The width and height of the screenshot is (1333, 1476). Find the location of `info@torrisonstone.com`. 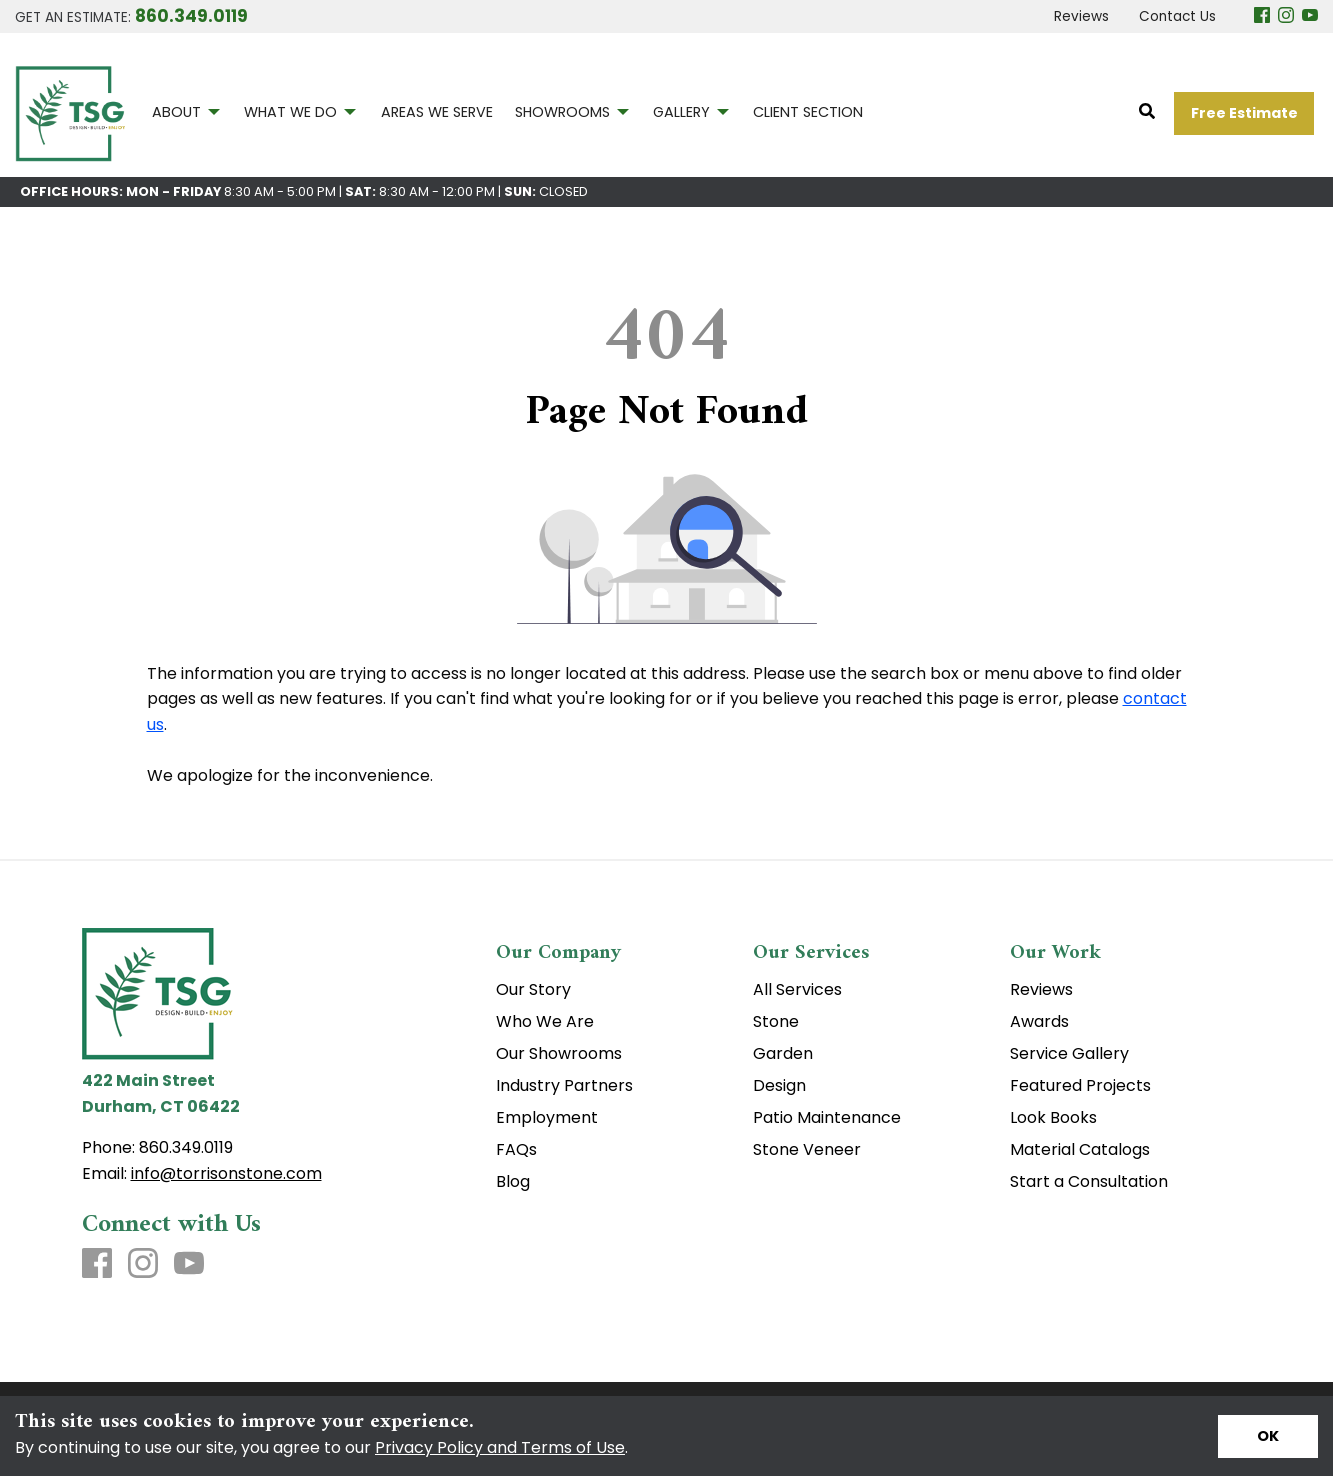

info@torrisonstone.com is located at coordinates (226, 1173).